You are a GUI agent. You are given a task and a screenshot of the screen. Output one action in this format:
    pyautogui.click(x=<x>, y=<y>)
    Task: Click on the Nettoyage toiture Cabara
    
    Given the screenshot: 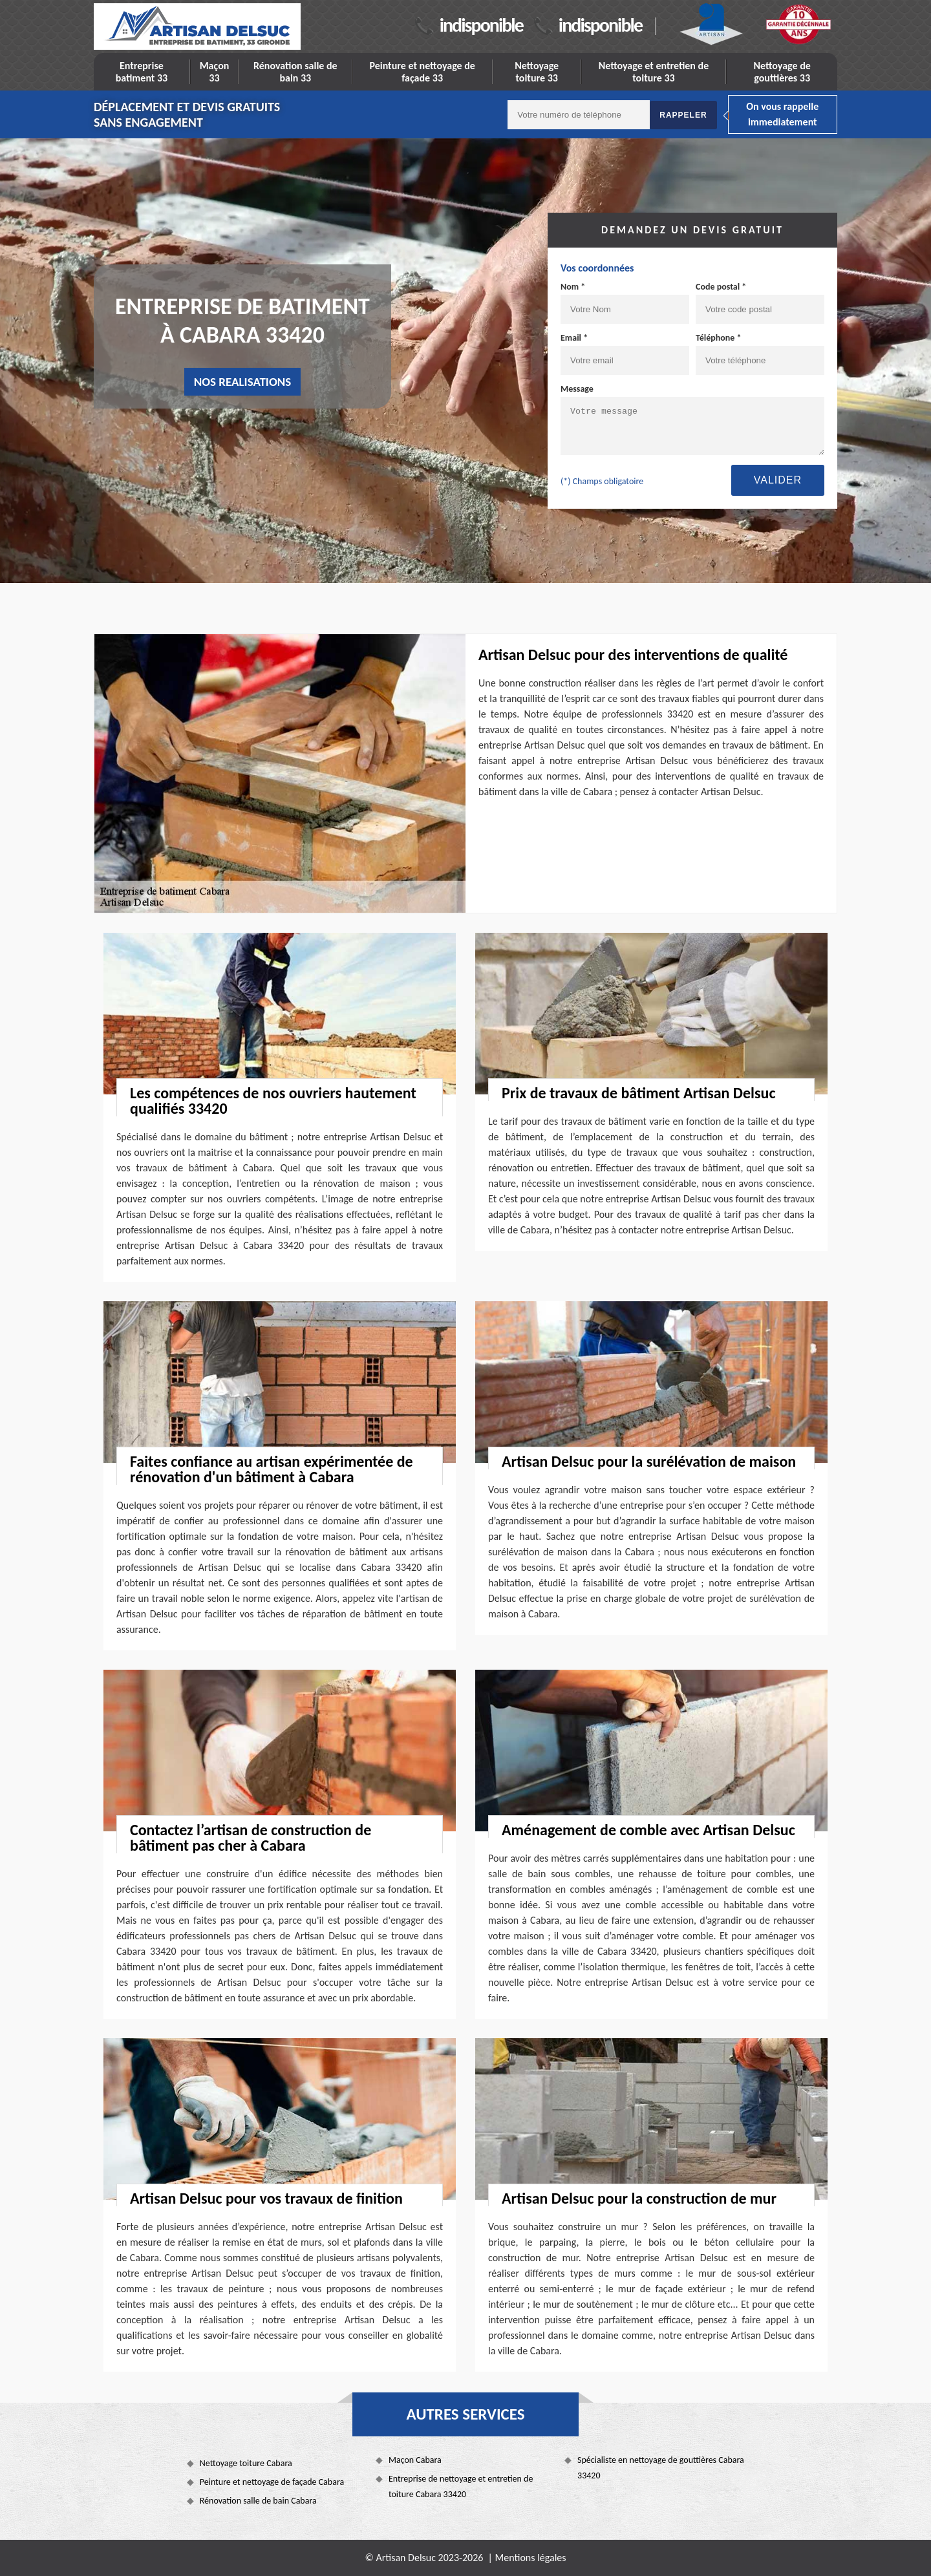 What is the action you would take?
    pyautogui.click(x=246, y=2463)
    